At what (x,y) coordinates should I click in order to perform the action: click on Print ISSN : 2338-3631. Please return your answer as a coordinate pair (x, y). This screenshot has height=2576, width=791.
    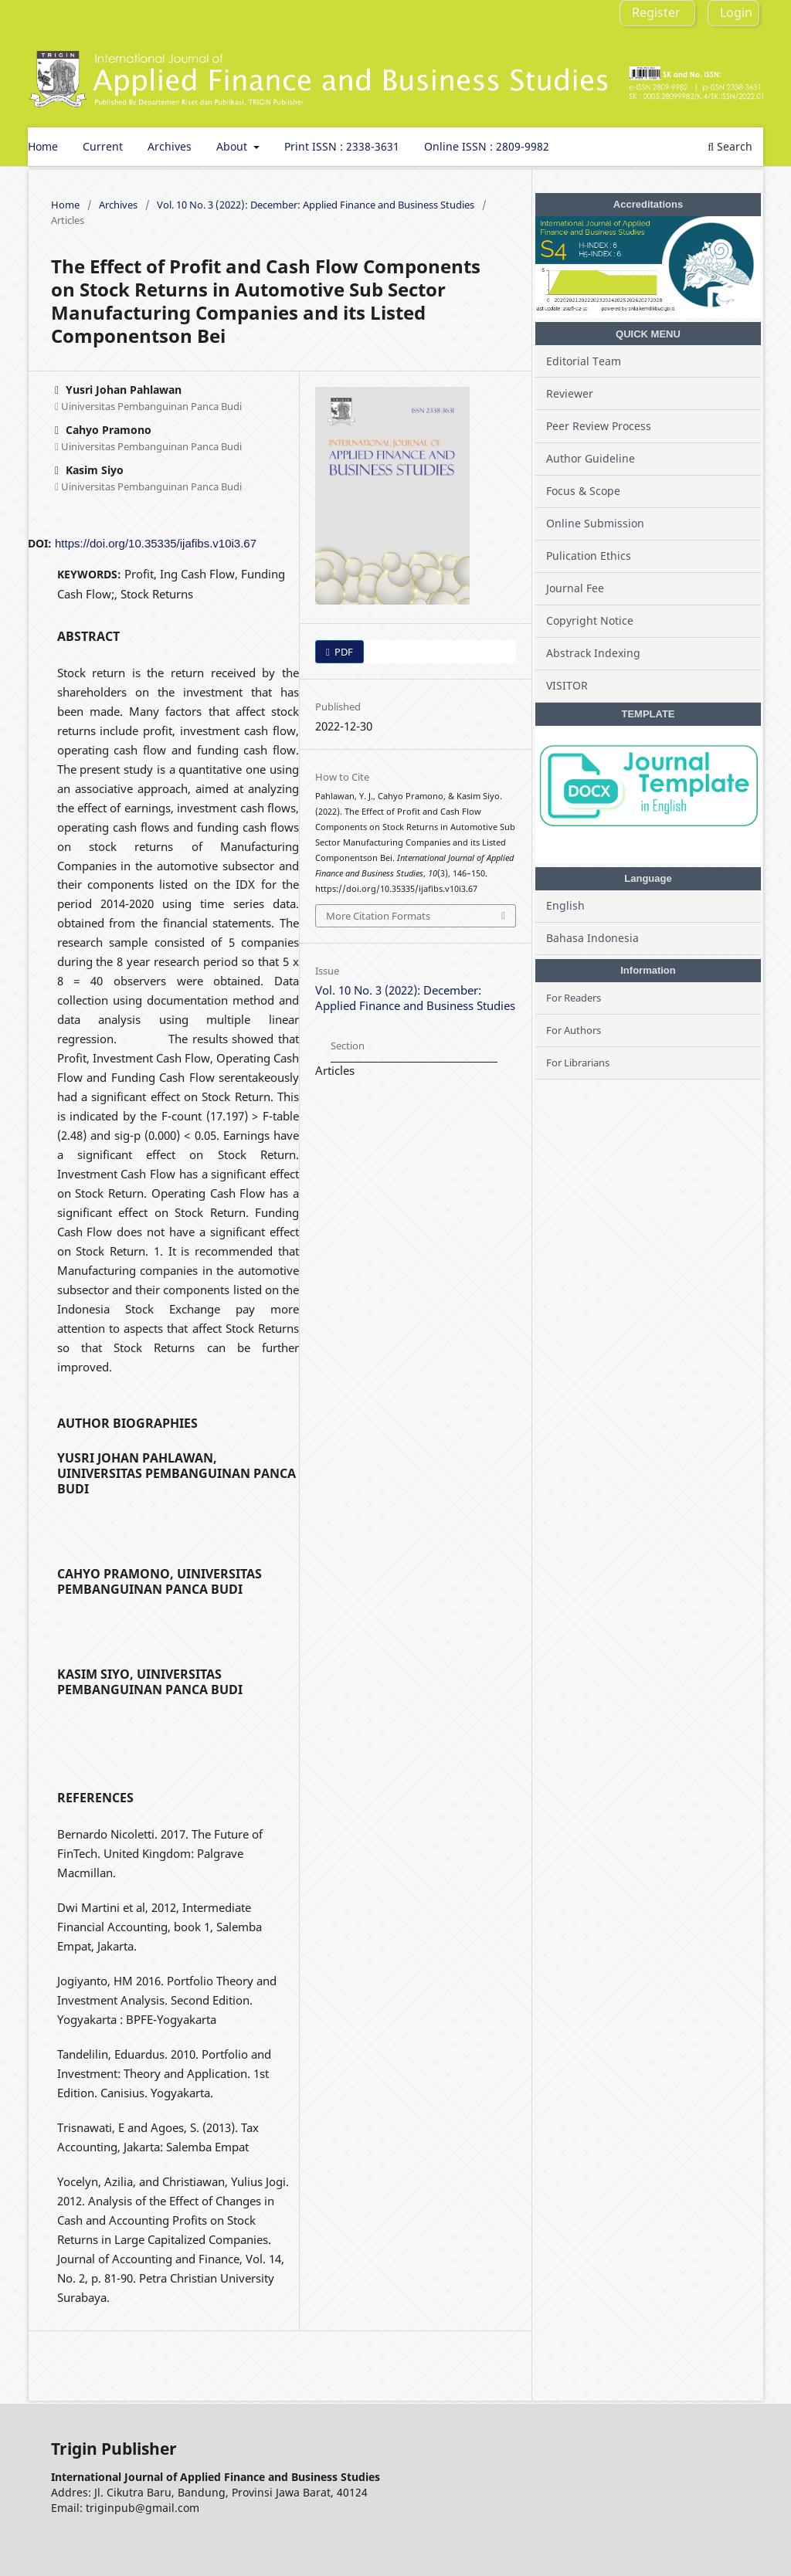
    Looking at the image, I should click on (341, 146).